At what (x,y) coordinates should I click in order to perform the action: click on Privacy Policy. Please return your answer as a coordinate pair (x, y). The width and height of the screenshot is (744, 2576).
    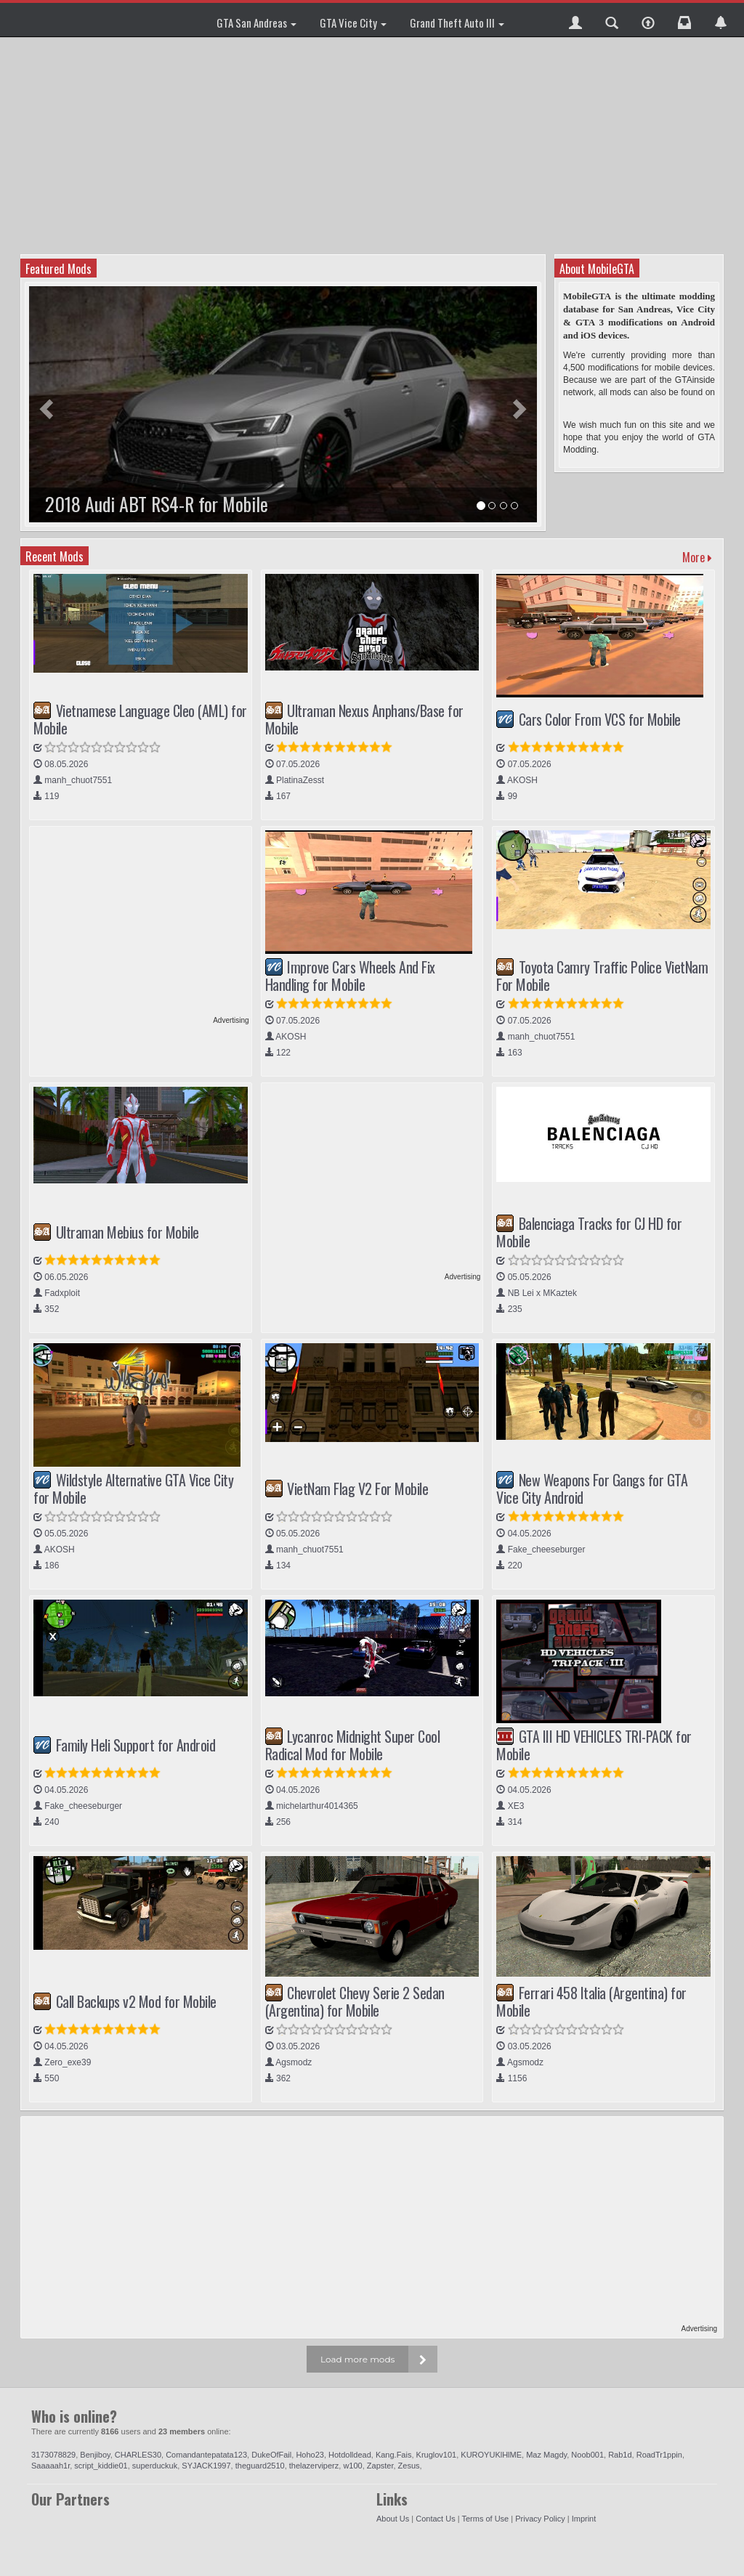
    Looking at the image, I should click on (540, 2518).